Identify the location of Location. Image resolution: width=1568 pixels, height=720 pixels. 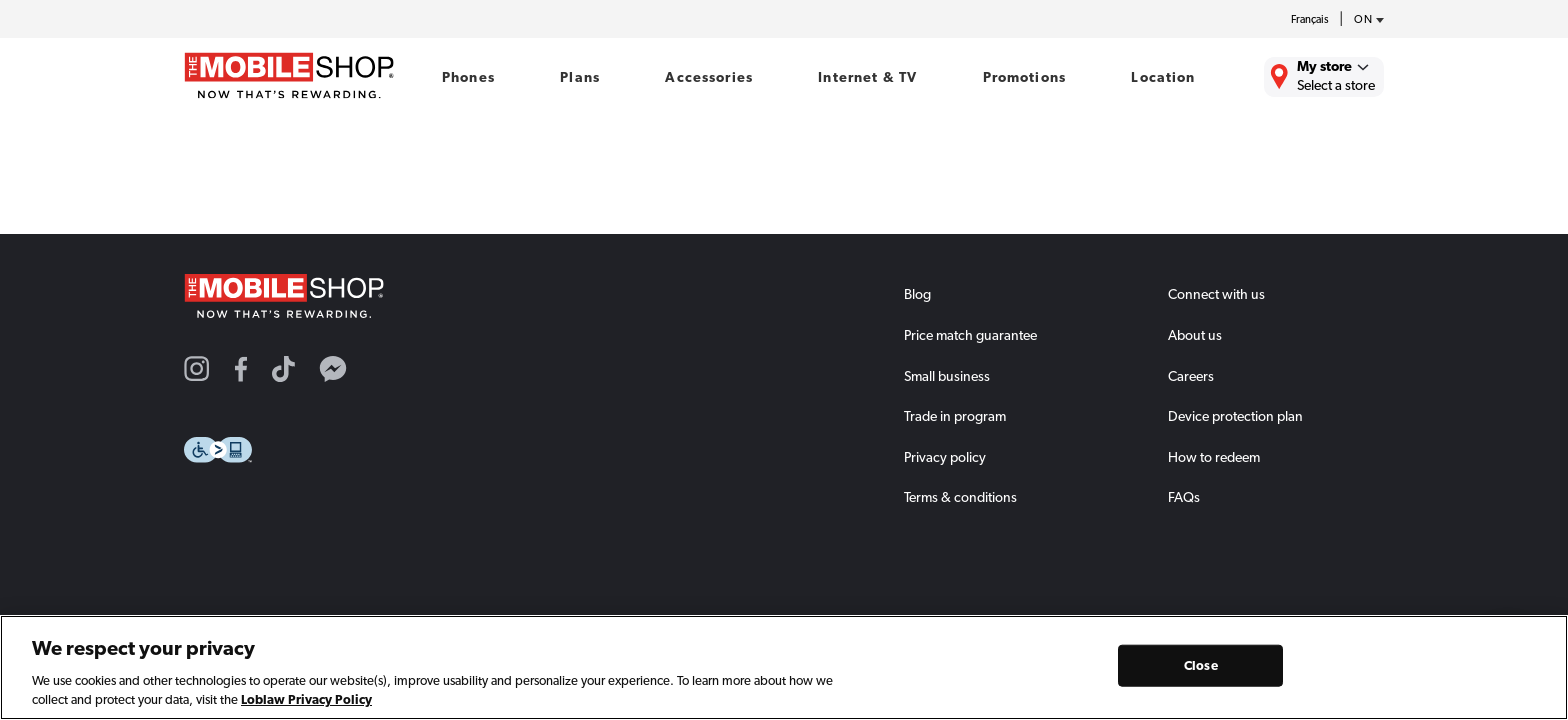
(1163, 77).